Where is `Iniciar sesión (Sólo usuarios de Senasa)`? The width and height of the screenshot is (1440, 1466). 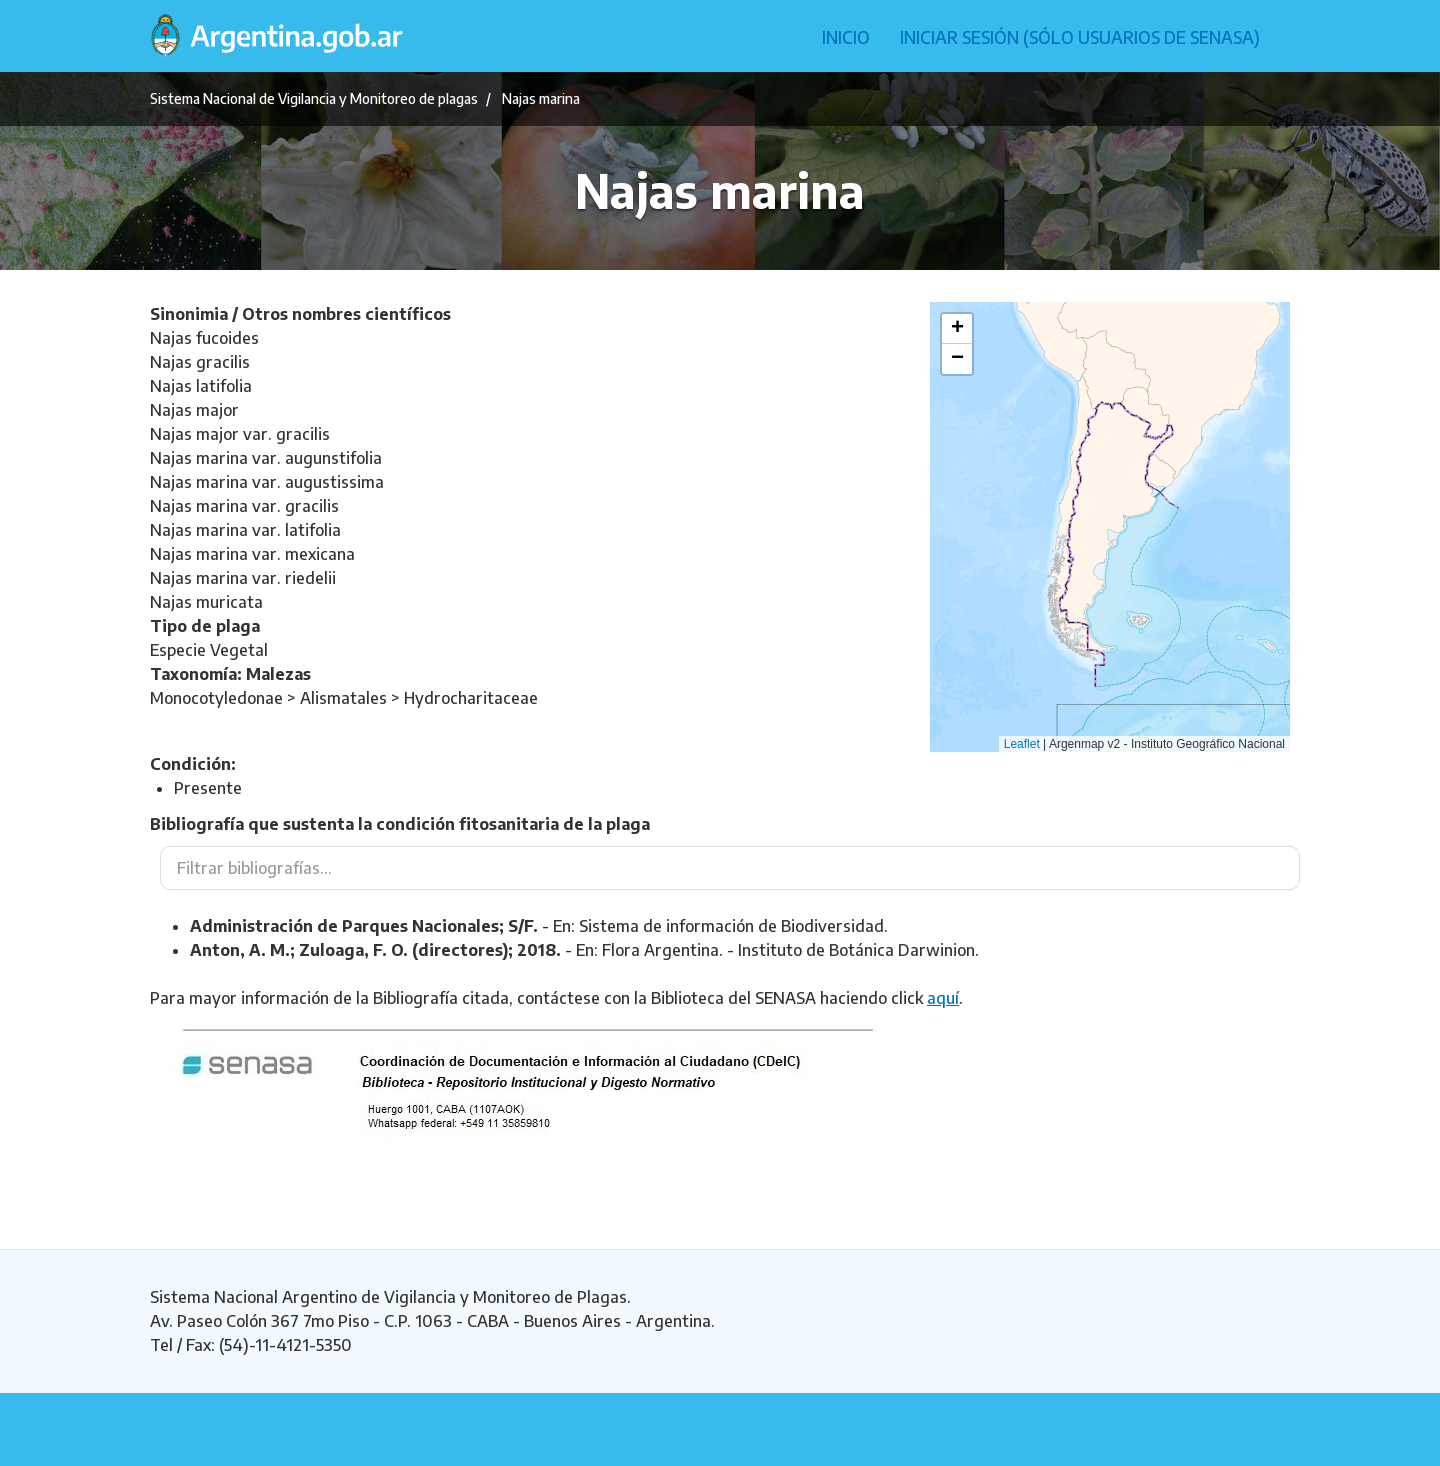 Iniciar sesión (Sólo usuarios de Senasa) is located at coordinates (1080, 37).